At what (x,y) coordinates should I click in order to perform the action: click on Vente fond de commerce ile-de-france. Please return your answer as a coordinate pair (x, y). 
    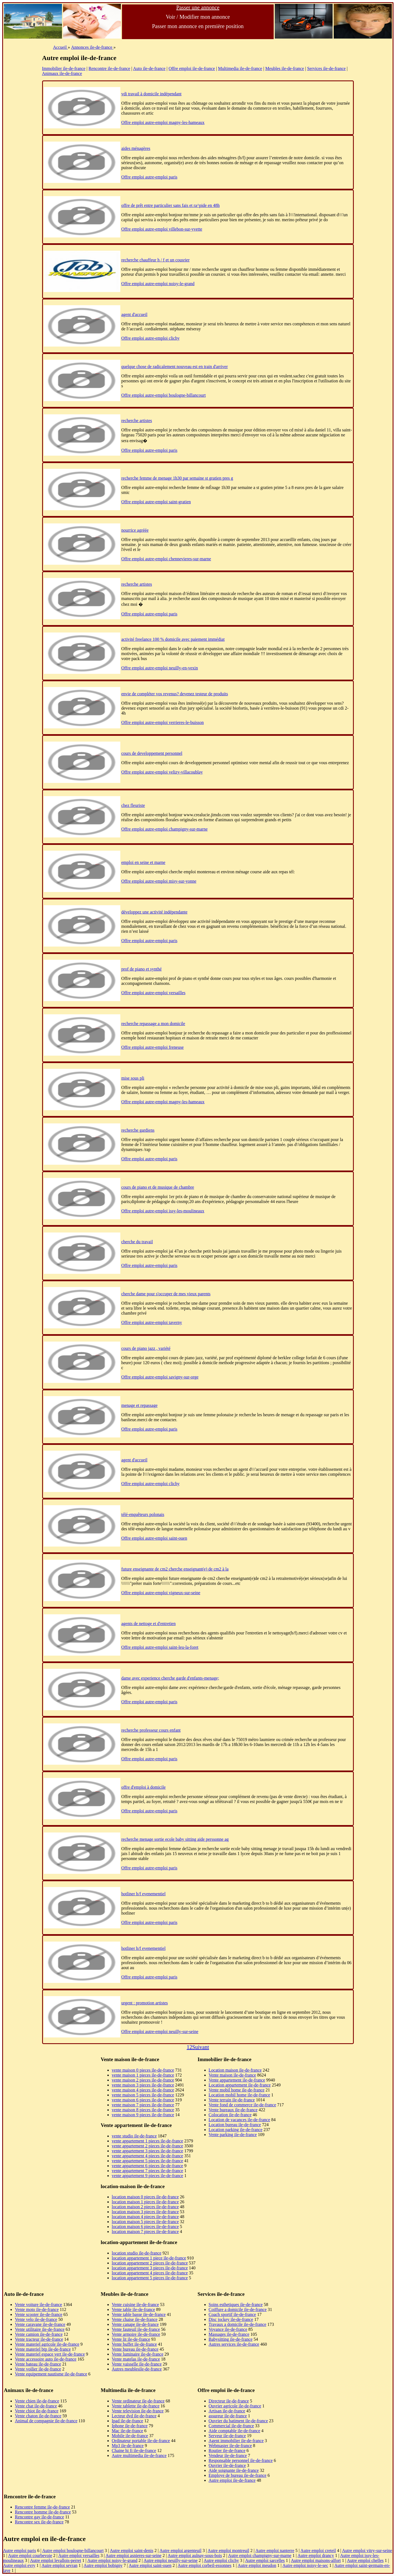
    Looking at the image, I should click on (242, 2104).